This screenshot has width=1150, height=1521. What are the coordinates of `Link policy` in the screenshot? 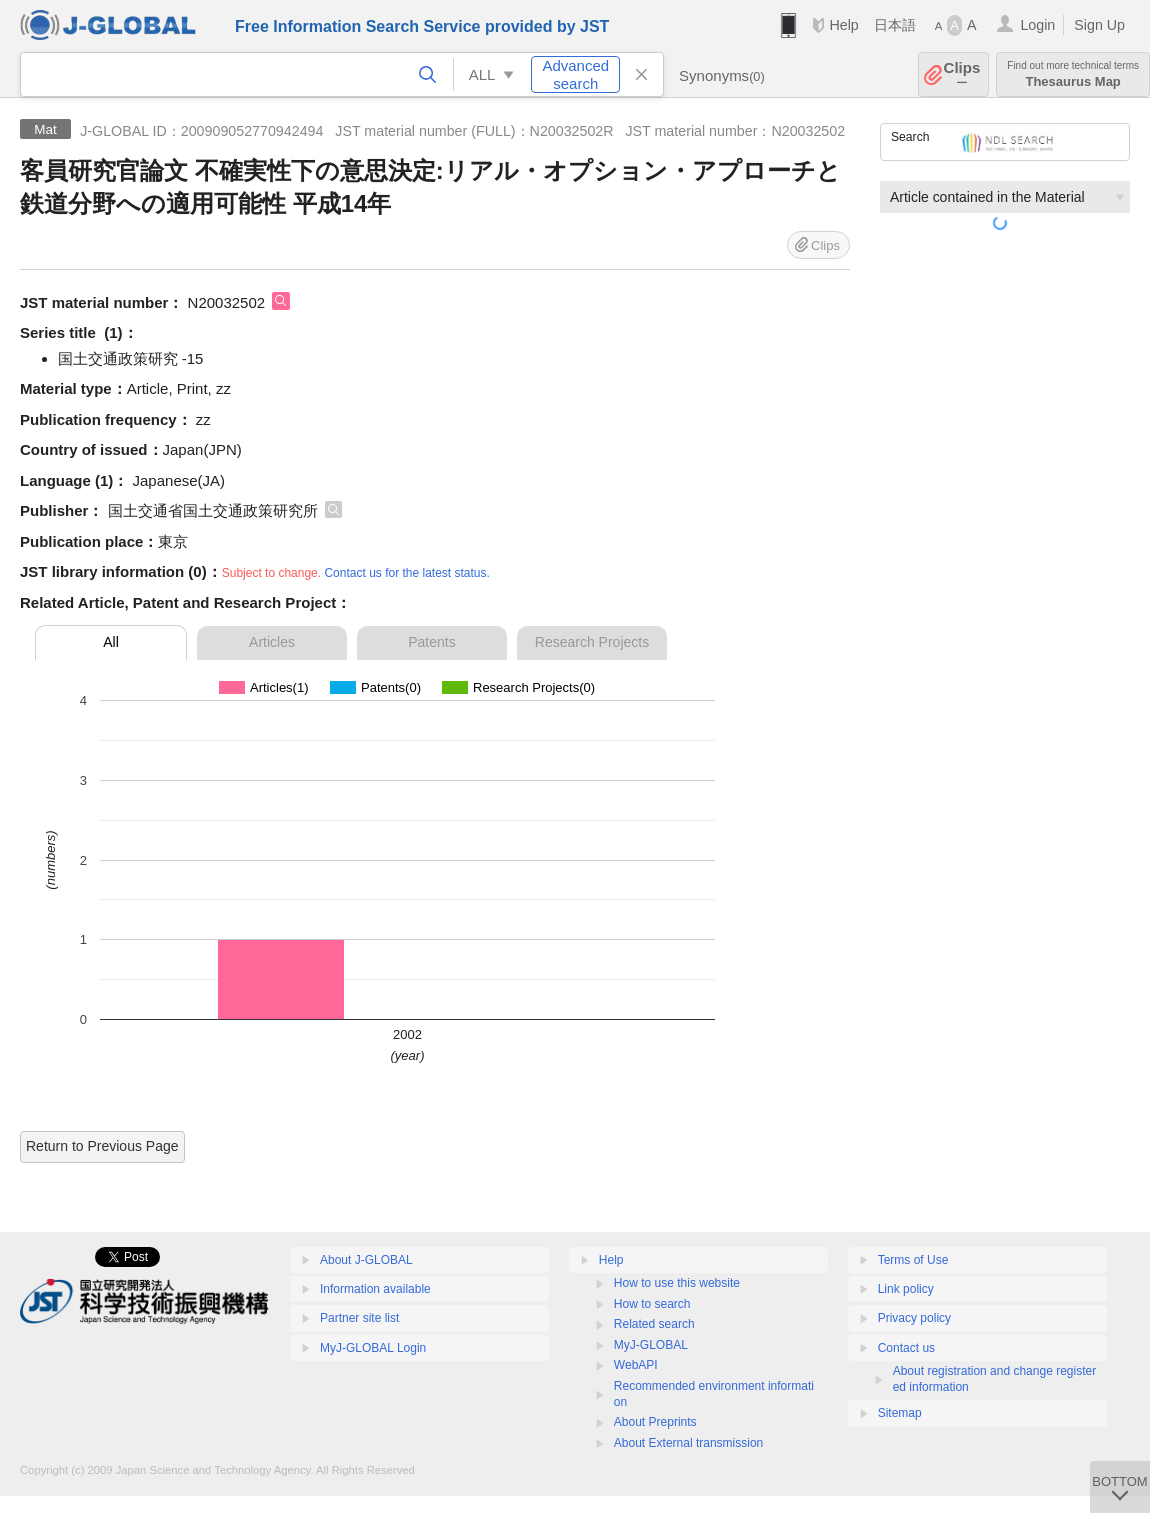 It's located at (906, 1289).